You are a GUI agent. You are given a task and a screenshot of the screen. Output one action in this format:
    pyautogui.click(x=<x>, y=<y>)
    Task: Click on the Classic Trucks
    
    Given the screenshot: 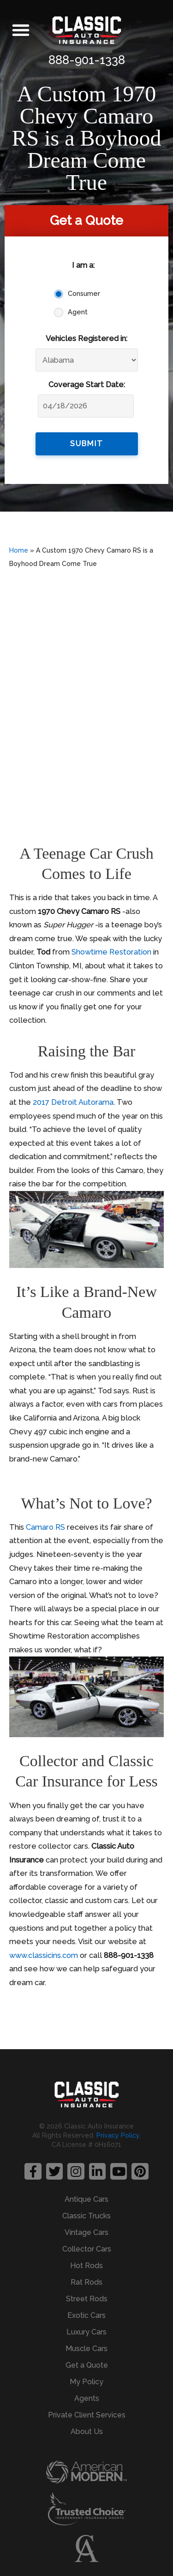 What is the action you would take?
    pyautogui.click(x=86, y=2215)
    